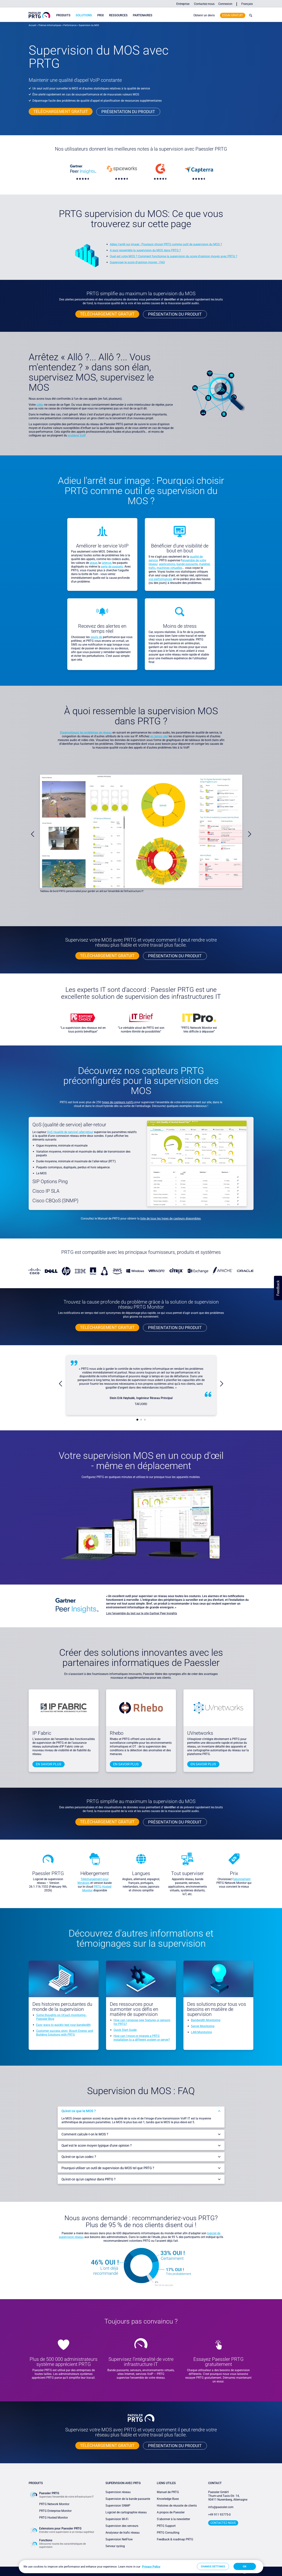  Describe the element at coordinates (48, 1764) in the screenshot. I see `En savoir plus` at that location.